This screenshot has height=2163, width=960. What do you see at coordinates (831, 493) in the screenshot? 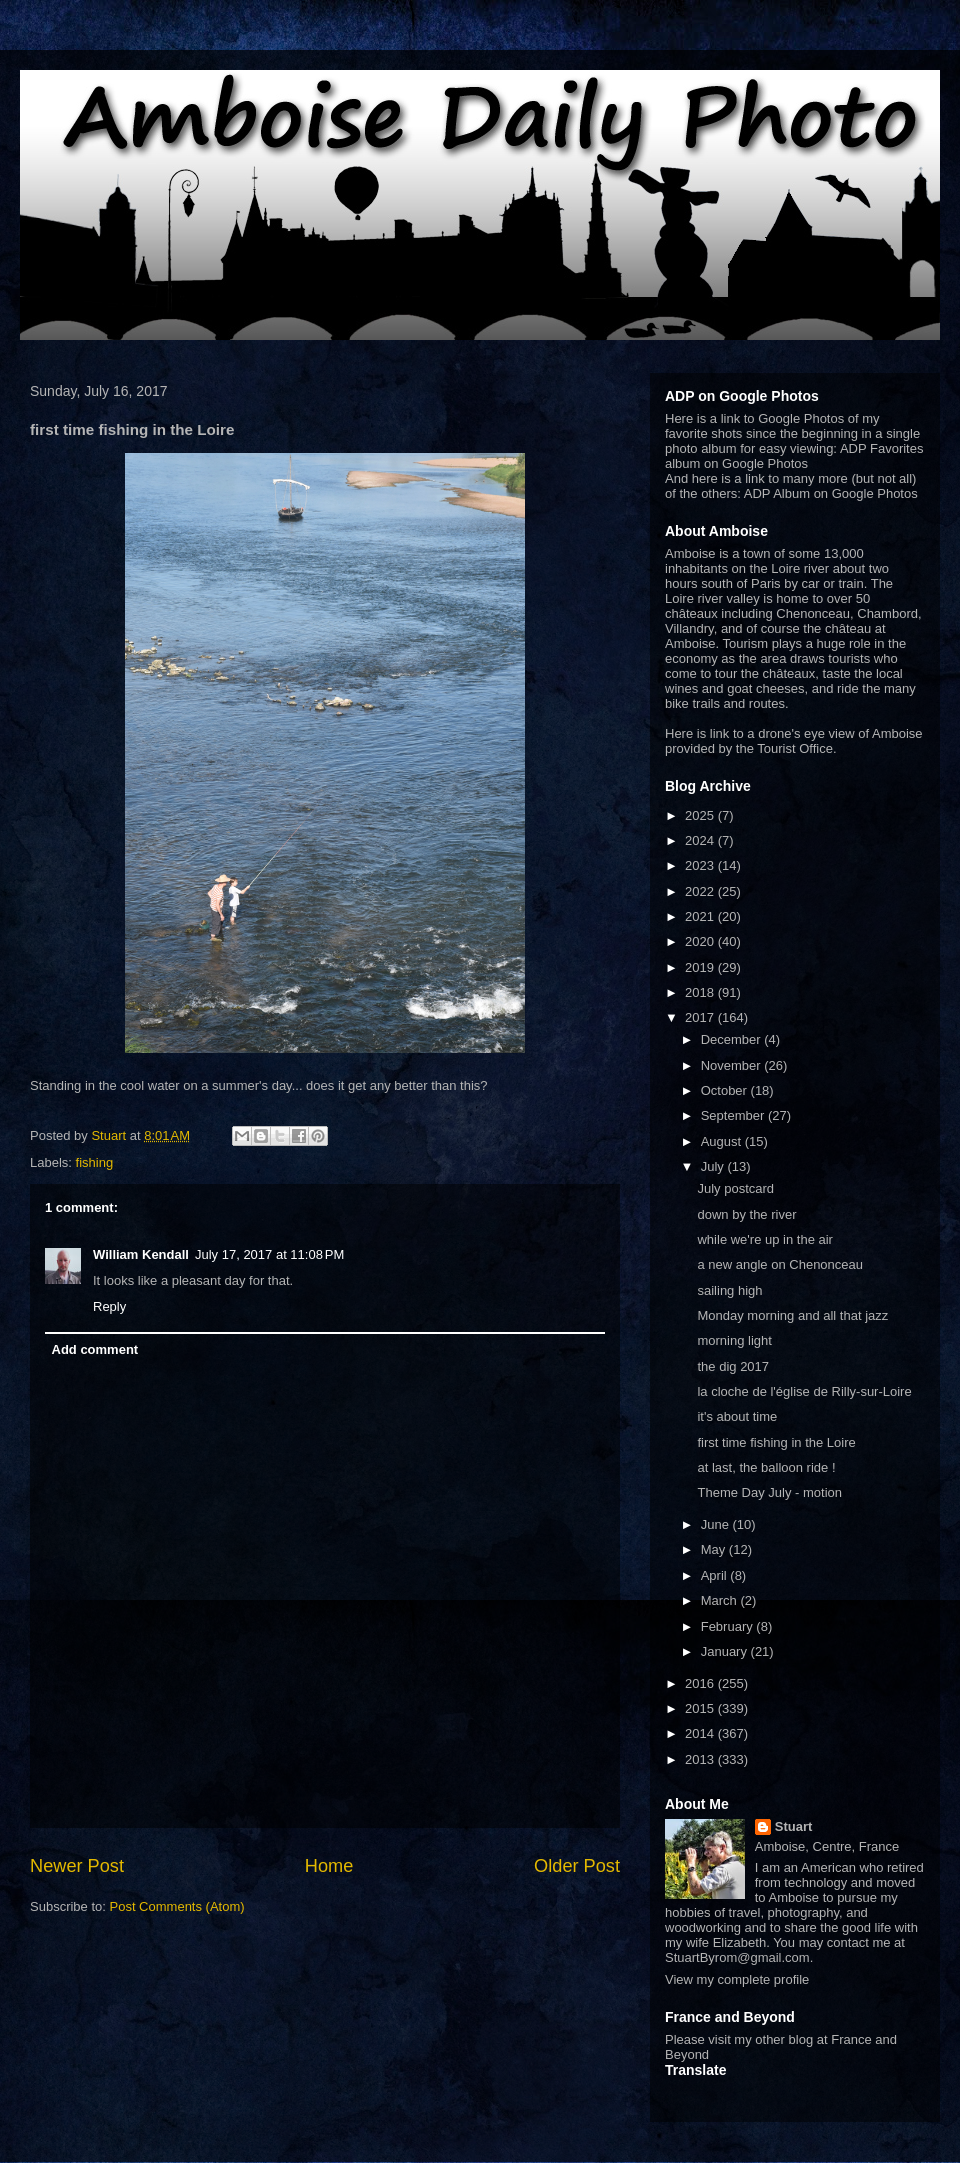
I see `ADP Album on Google Photos` at bounding box center [831, 493].